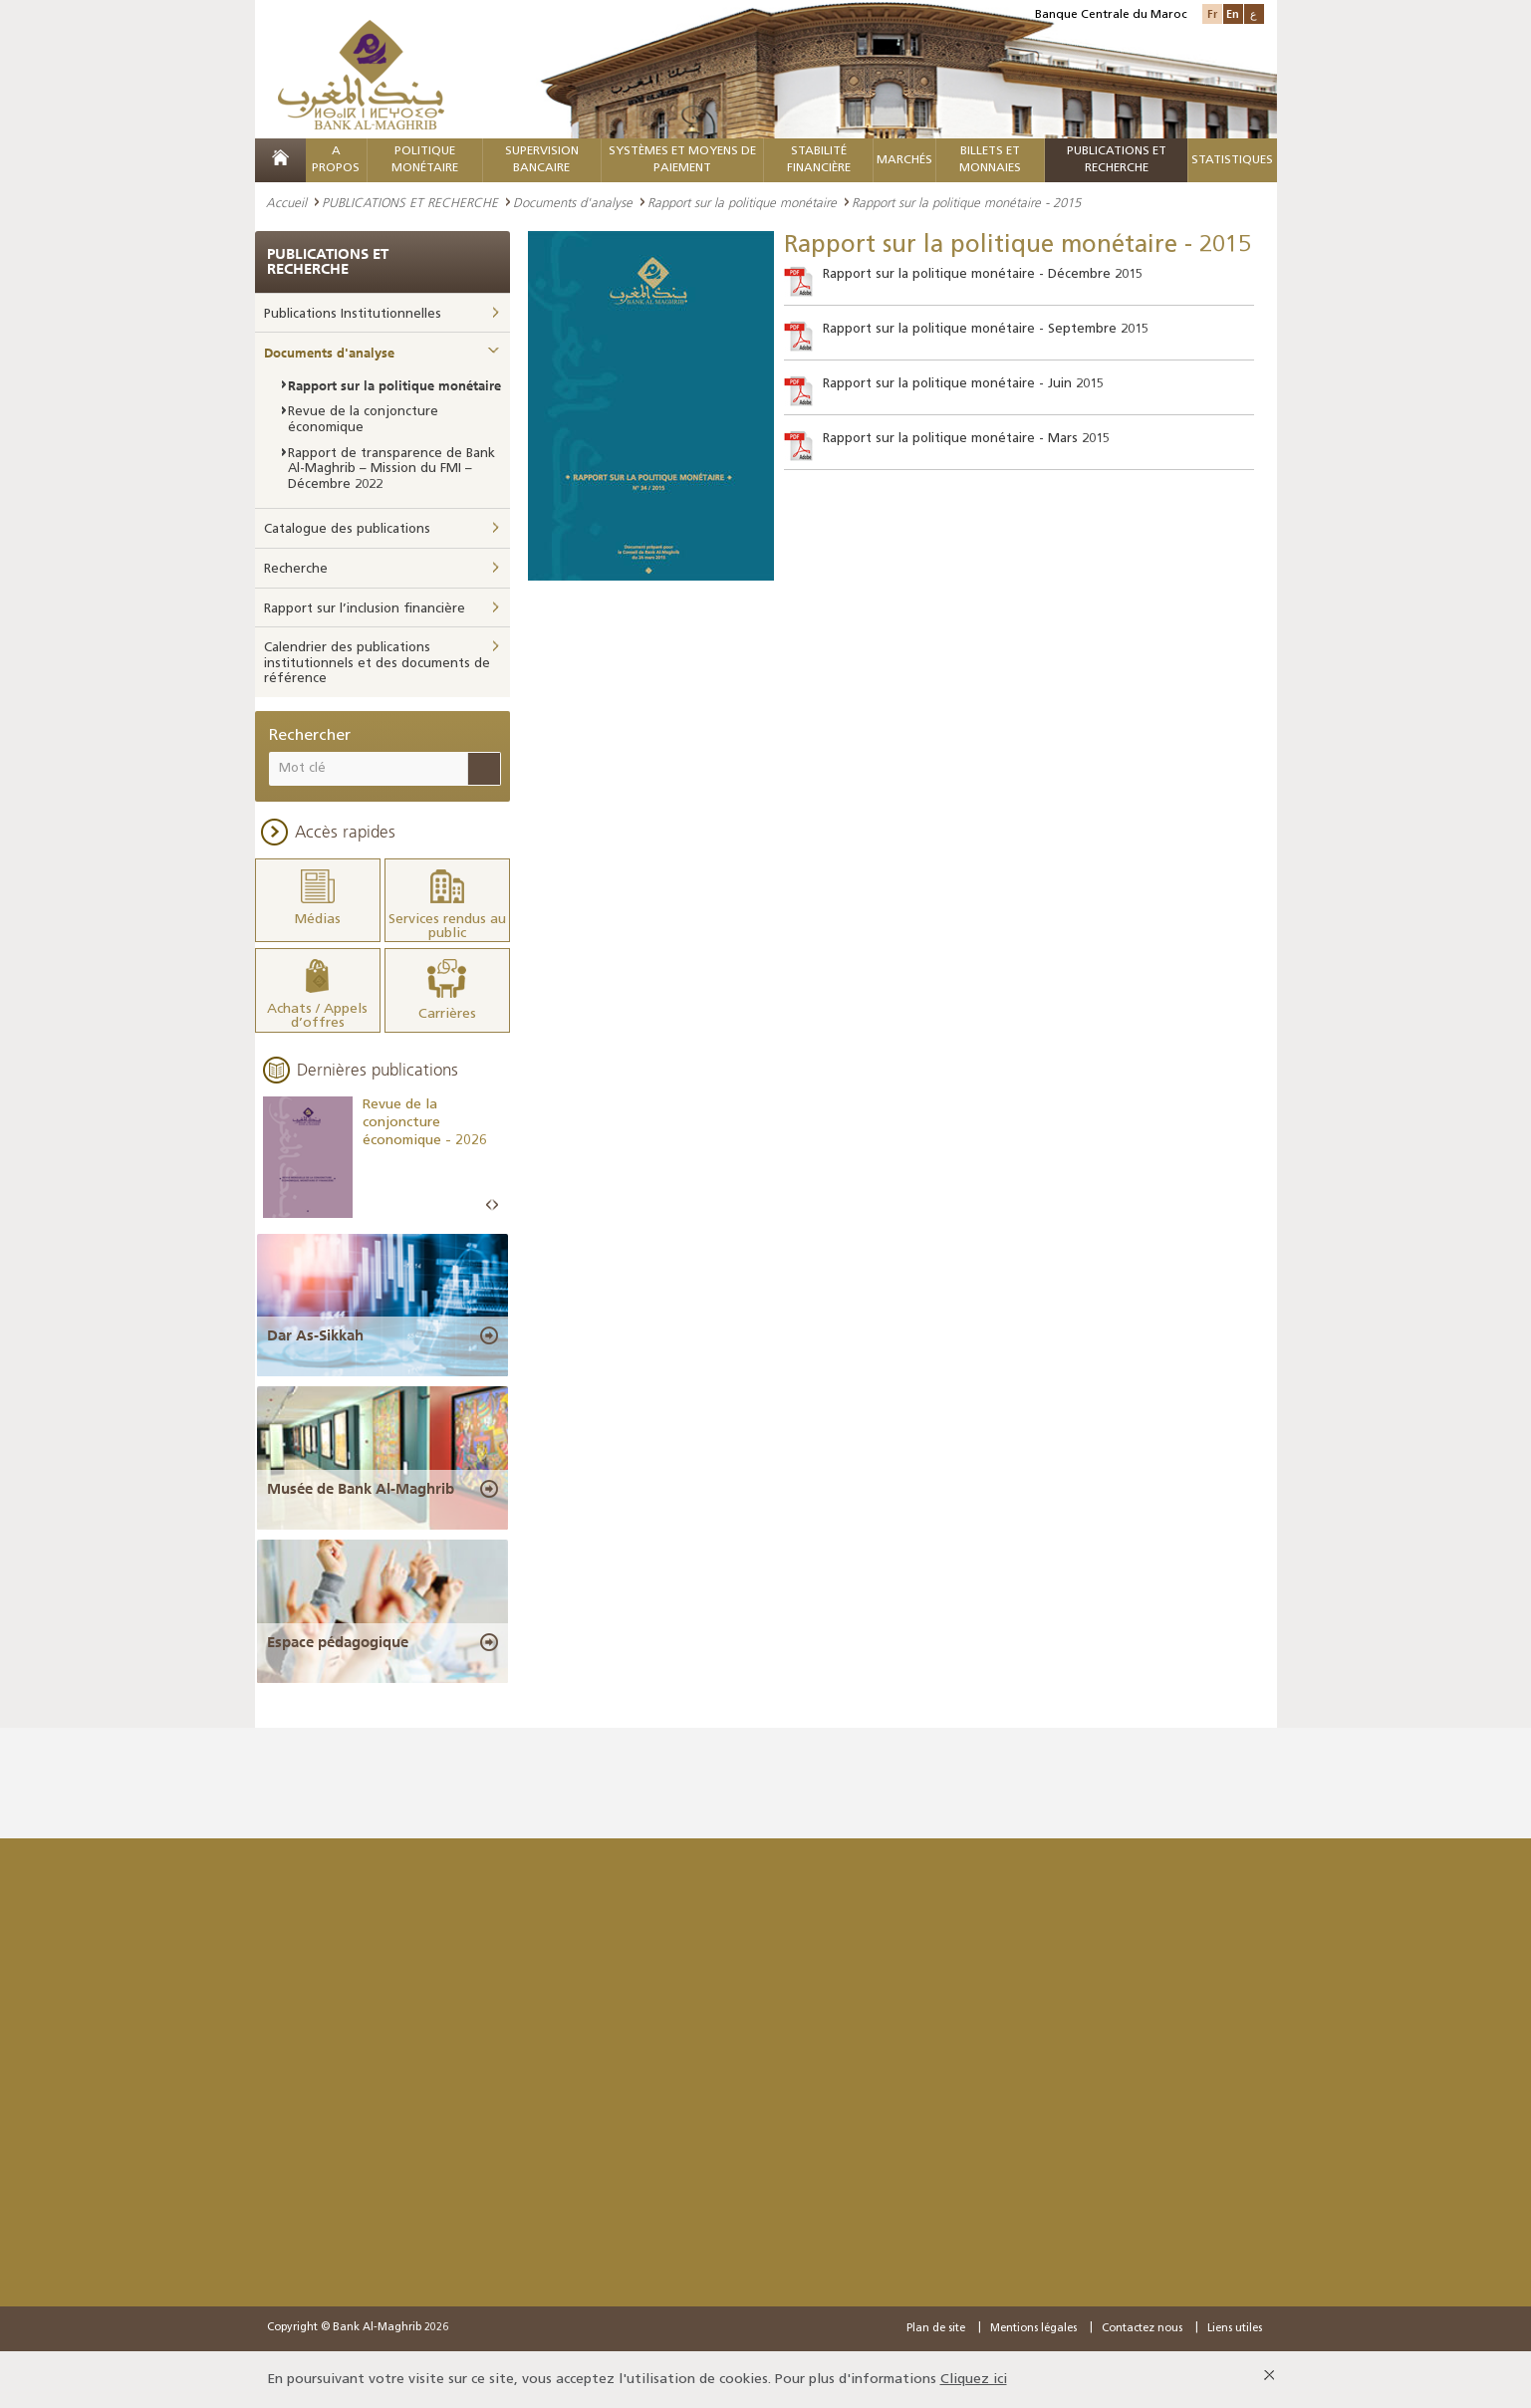 The height and width of the screenshot is (2408, 1531). Describe the element at coordinates (352, 314) in the screenshot. I see `Publications Institutionnelles` at that location.